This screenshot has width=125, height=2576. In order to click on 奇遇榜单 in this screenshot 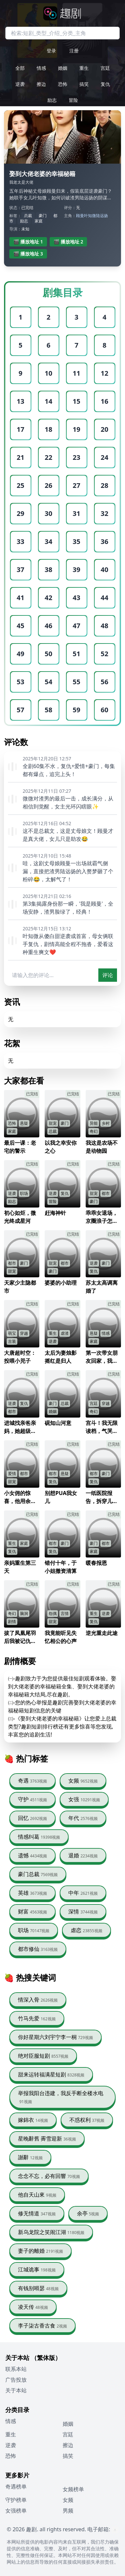, I will do `click(16, 2486)`.